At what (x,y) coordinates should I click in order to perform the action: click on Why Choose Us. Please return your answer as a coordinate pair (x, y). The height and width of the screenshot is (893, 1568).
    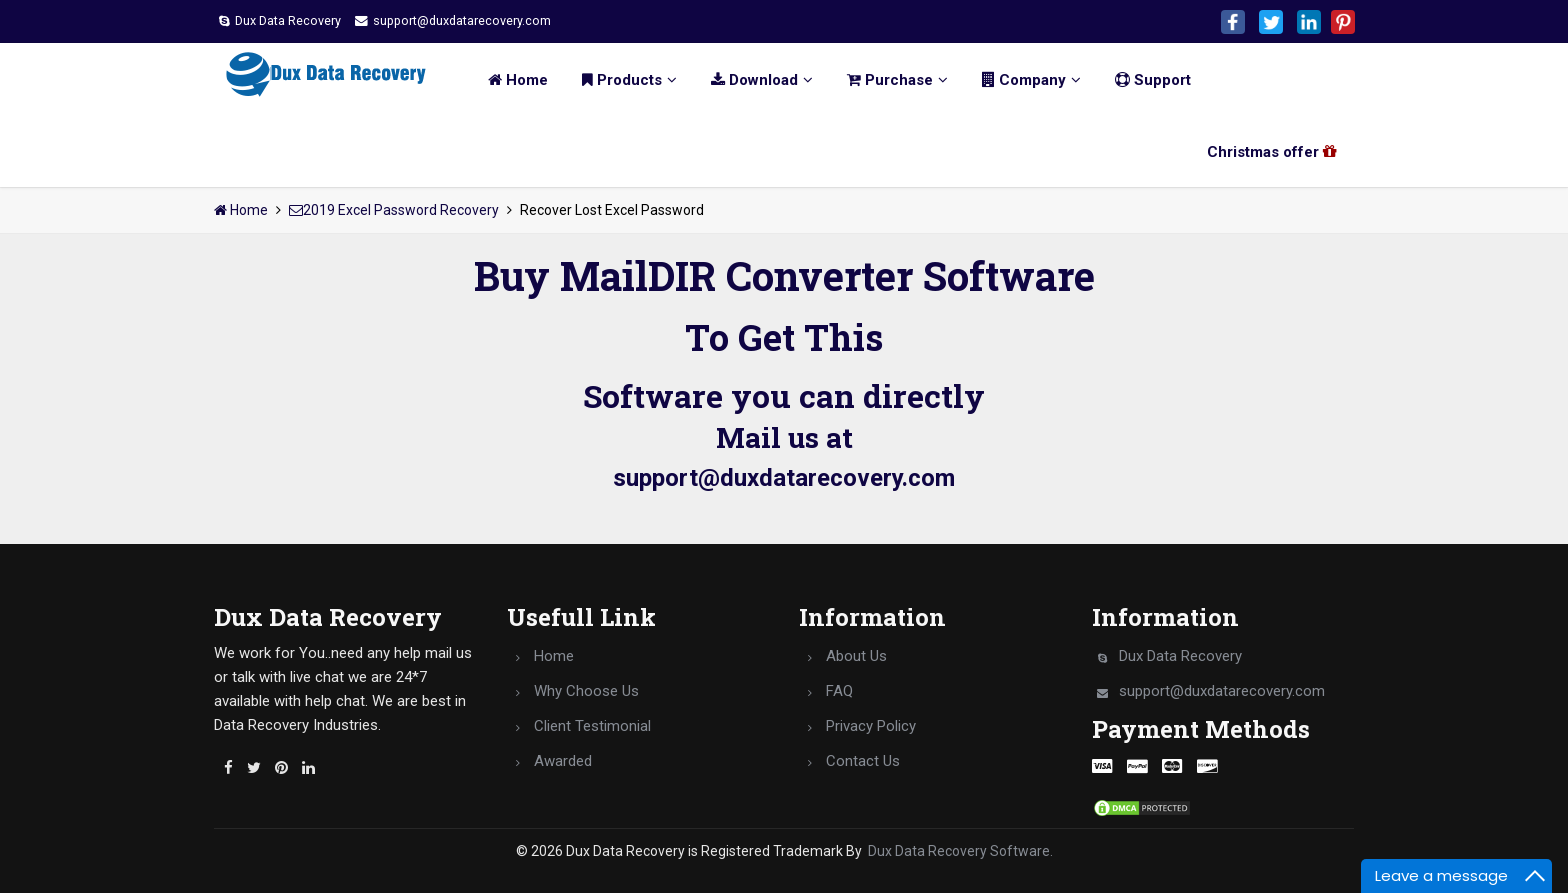
    Looking at the image, I should click on (586, 691).